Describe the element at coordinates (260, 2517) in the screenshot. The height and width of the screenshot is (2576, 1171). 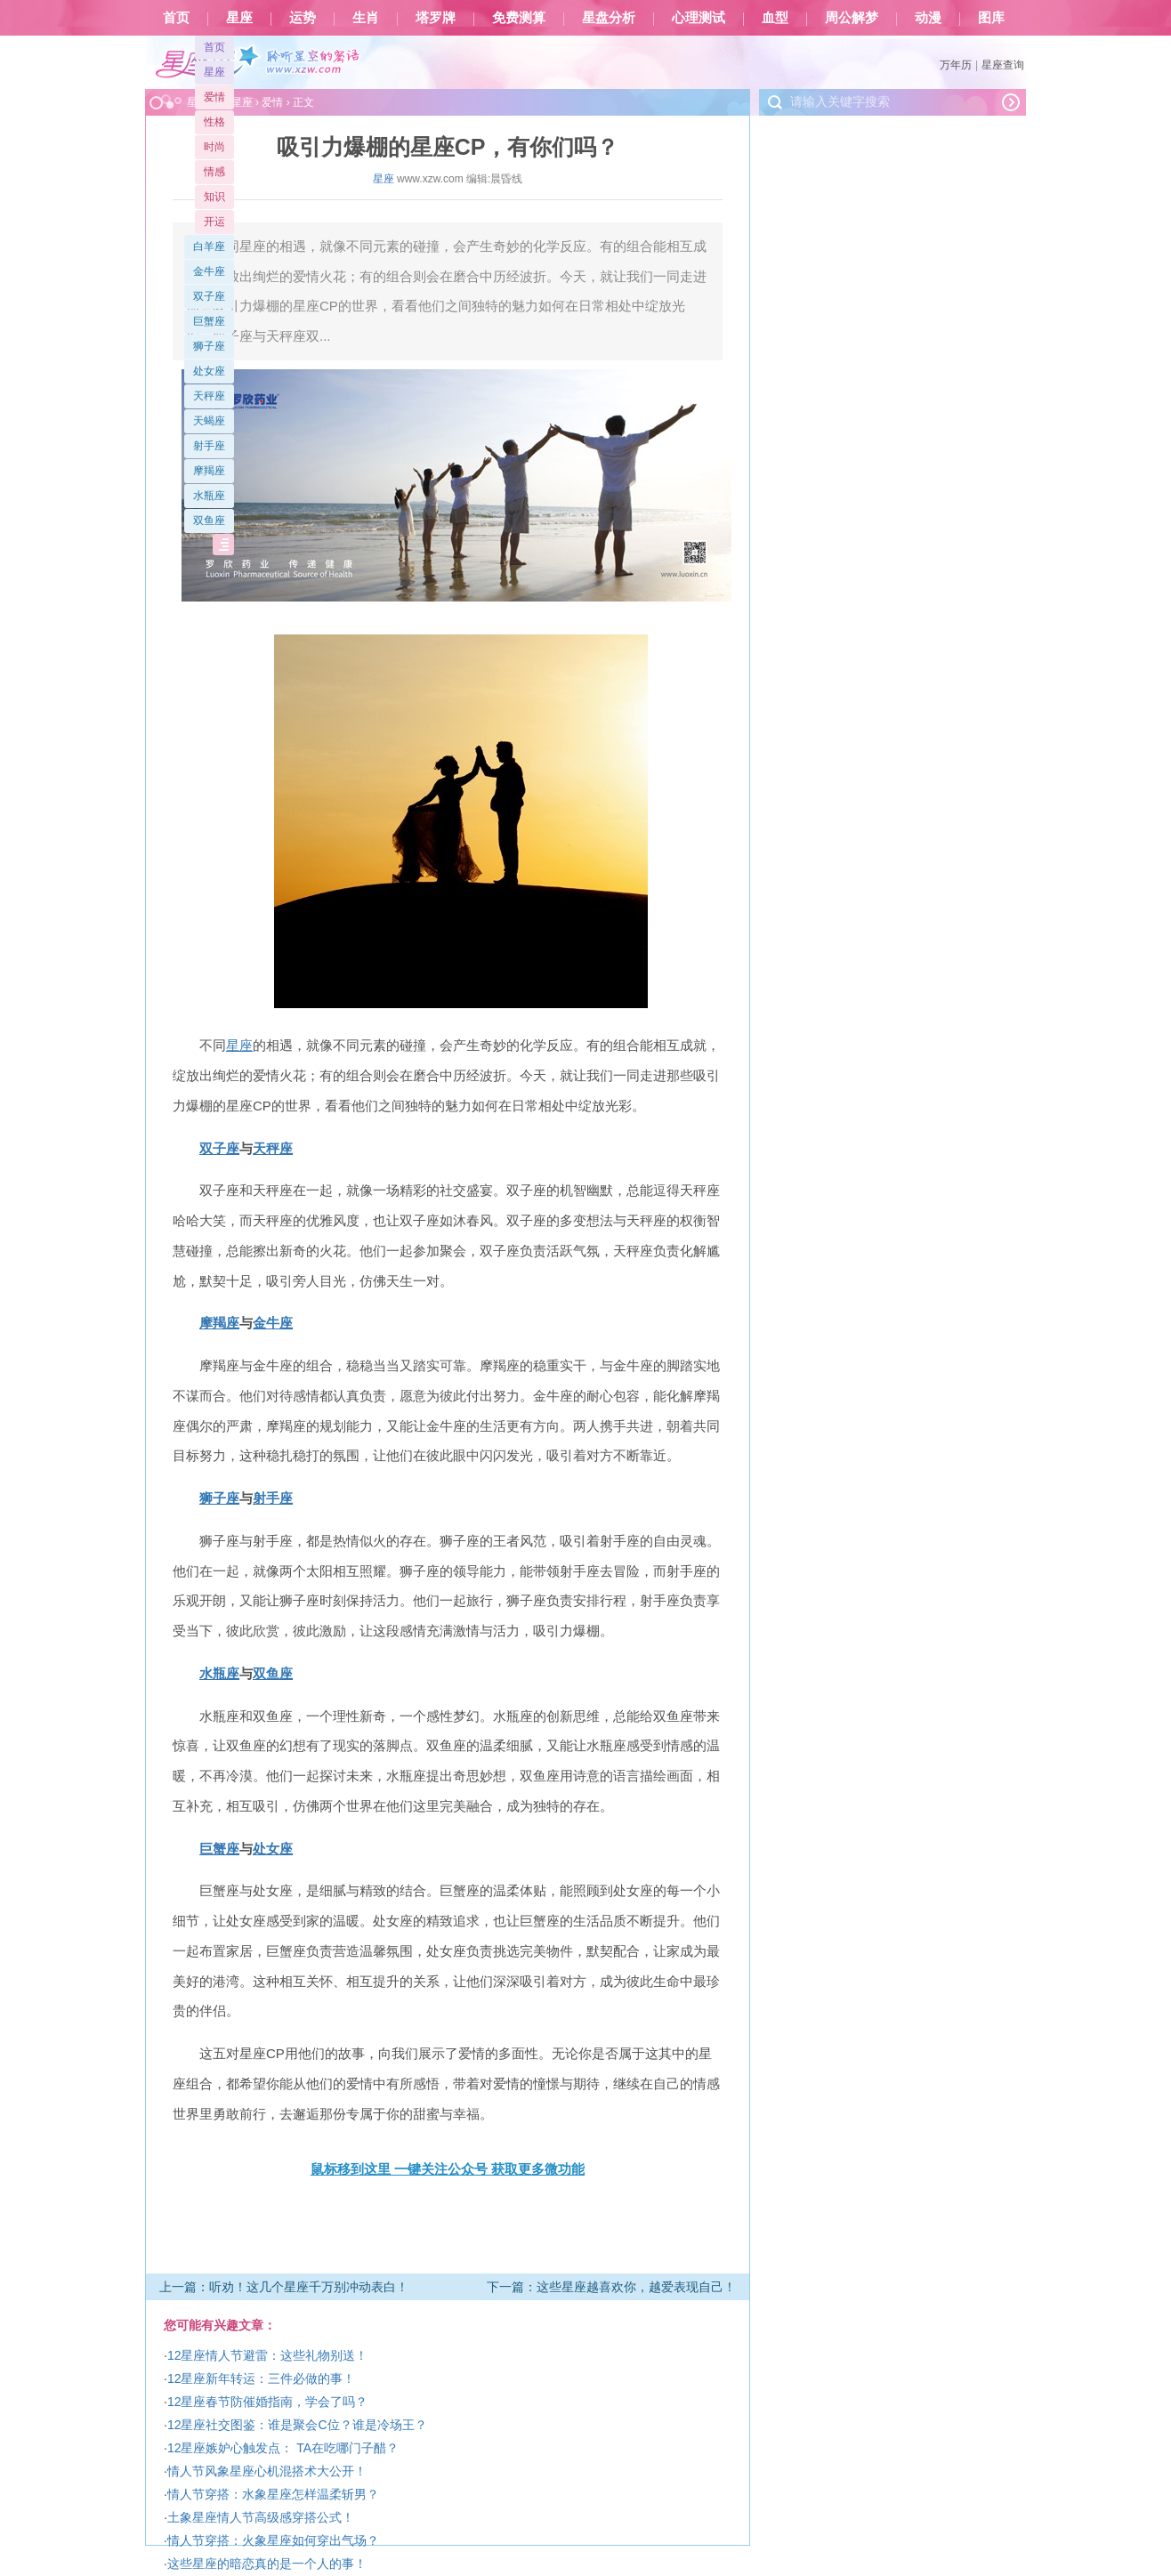
I see `土象星座情人节高级感穿搭公式！` at that location.